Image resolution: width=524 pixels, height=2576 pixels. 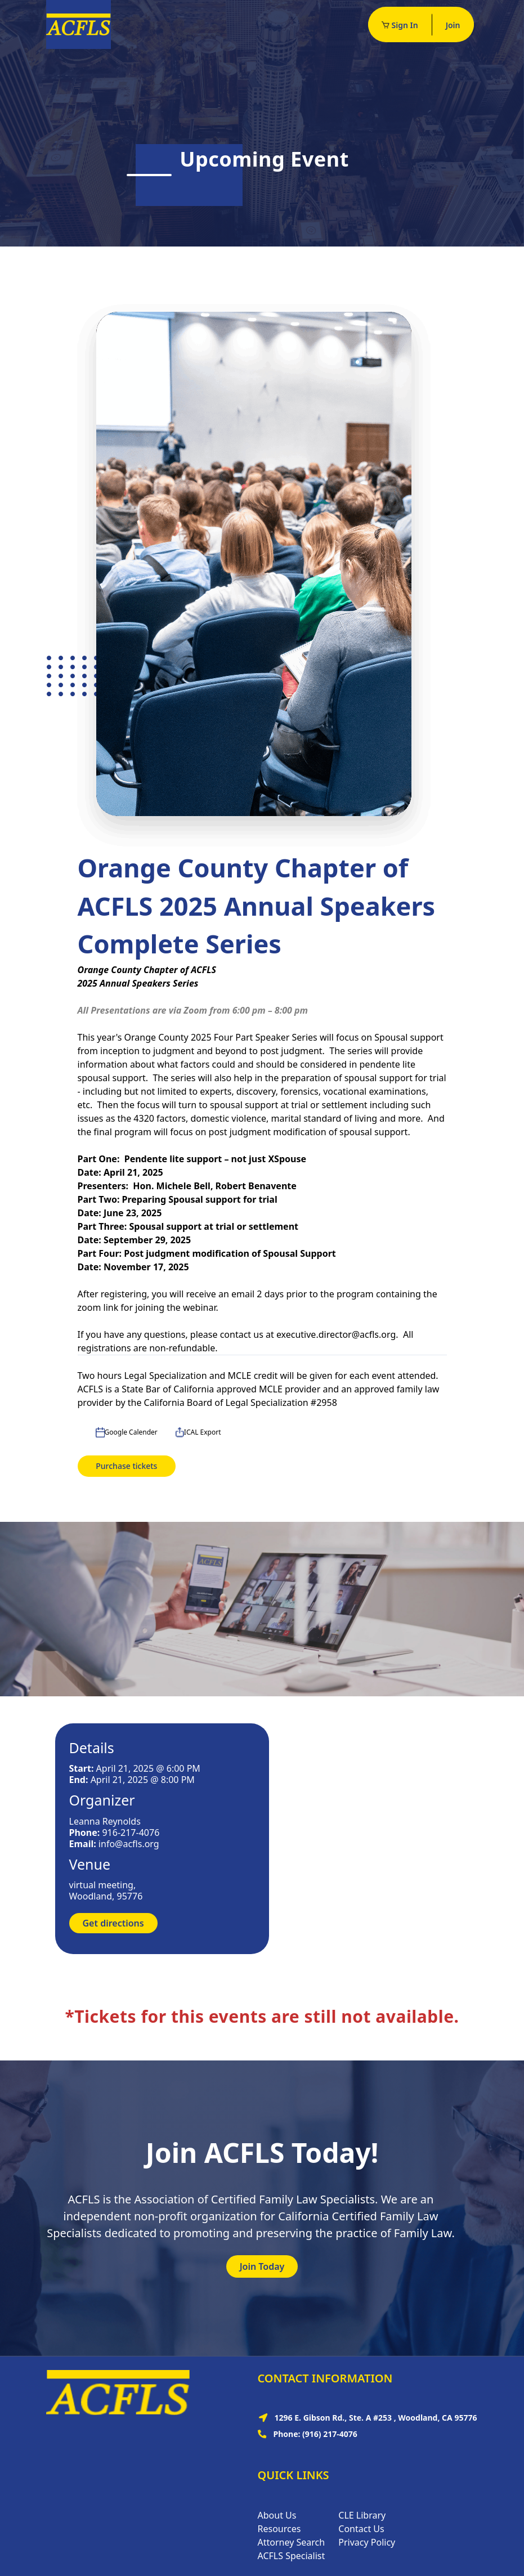 I want to click on Attorney Search, so click(x=291, y=2542).